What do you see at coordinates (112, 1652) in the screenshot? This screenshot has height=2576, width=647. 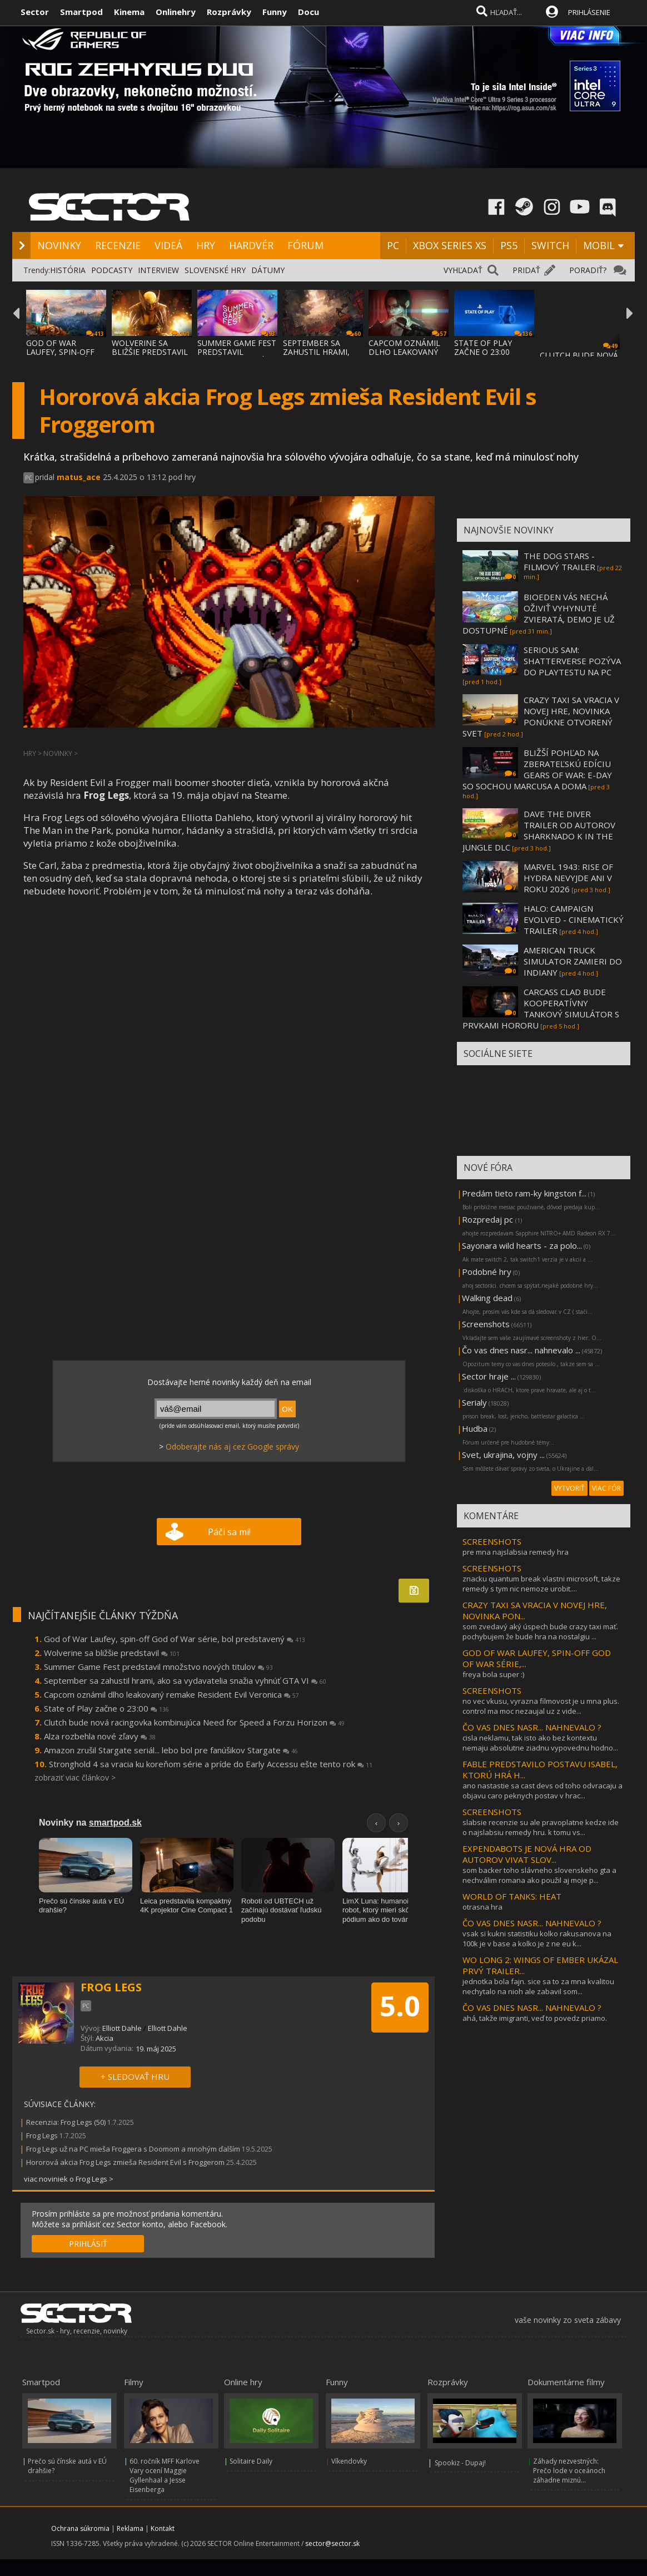 I see `Wolverine sa bližšie predstavil` at bounding box center [112, 1652].